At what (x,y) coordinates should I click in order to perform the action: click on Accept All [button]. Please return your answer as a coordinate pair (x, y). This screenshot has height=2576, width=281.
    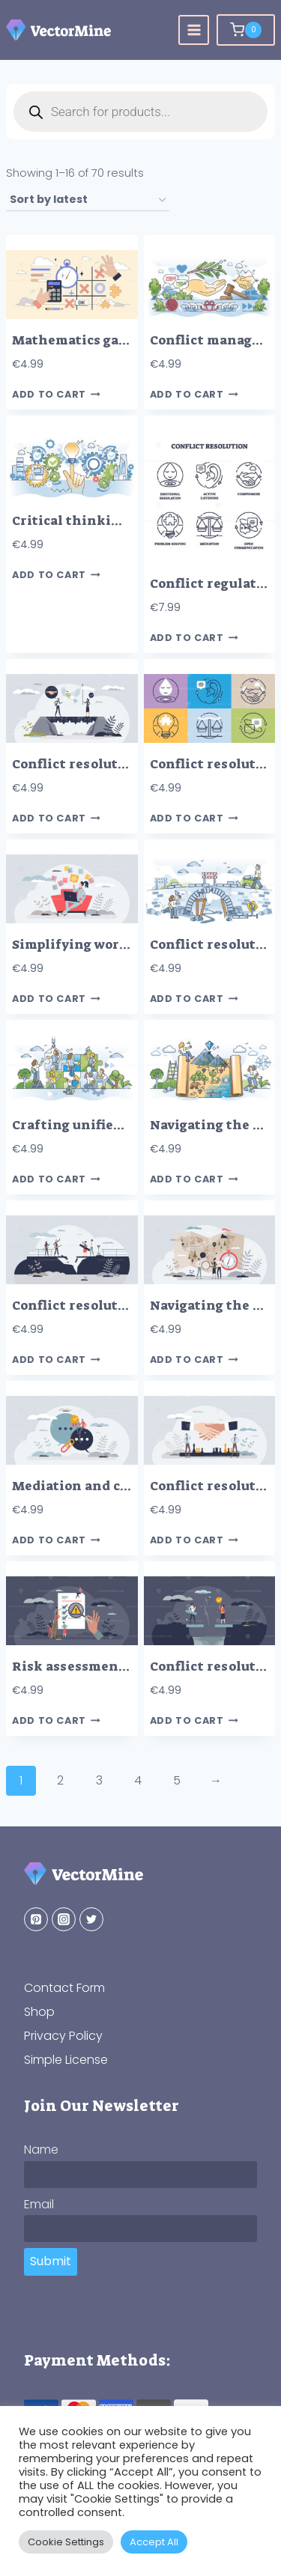
    Looking at the image, I should click on (154, 2542).